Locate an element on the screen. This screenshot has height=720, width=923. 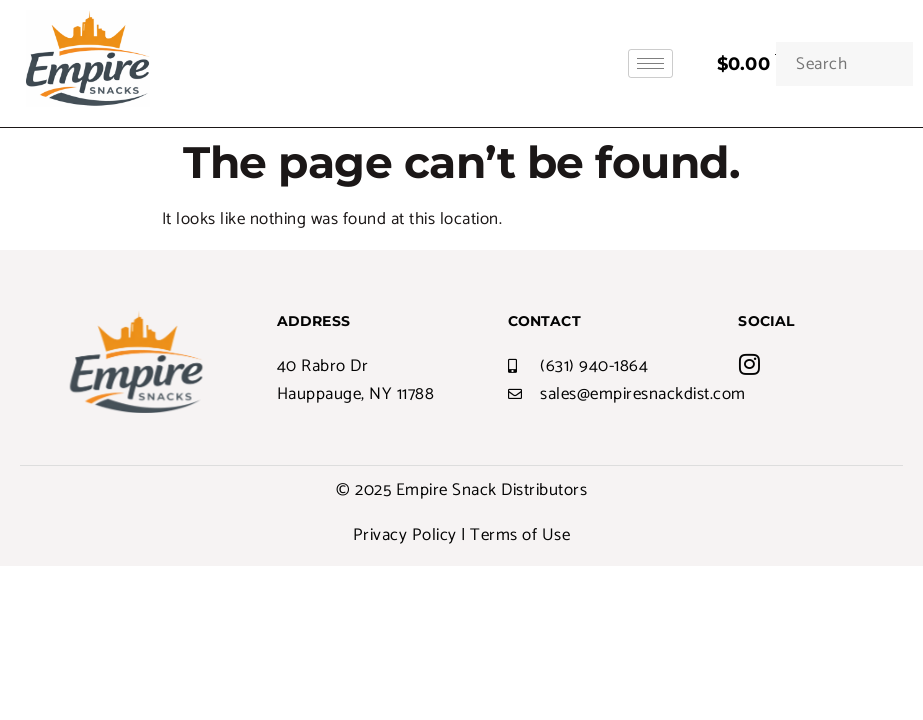
Privacy Policy is located at coordinates (405, 535).